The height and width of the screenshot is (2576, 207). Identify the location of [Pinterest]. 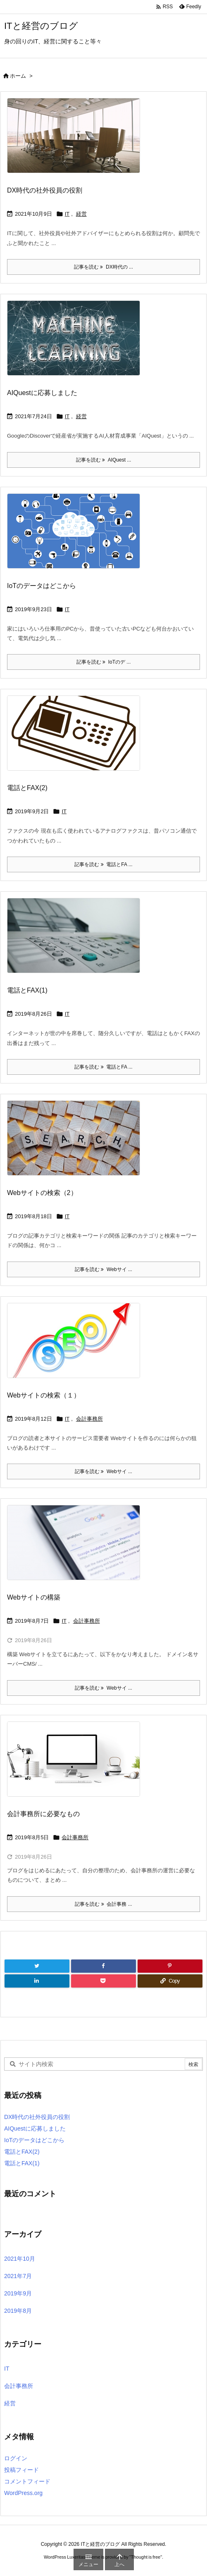
(170, 1966).